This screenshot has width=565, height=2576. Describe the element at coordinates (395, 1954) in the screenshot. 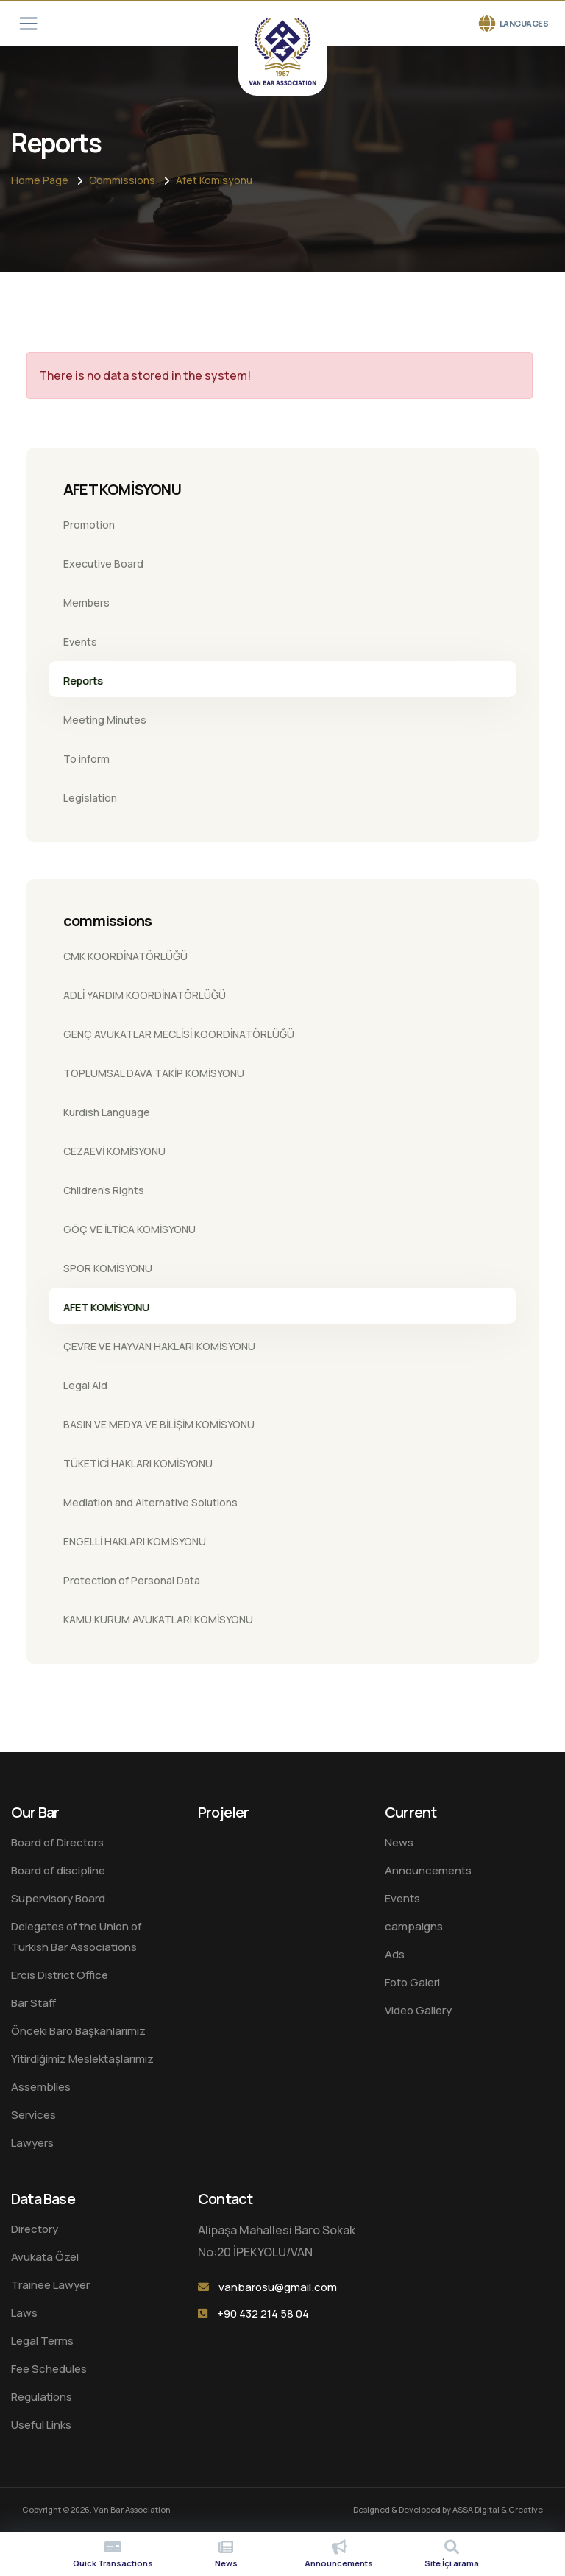

I see `Ads` at that location.